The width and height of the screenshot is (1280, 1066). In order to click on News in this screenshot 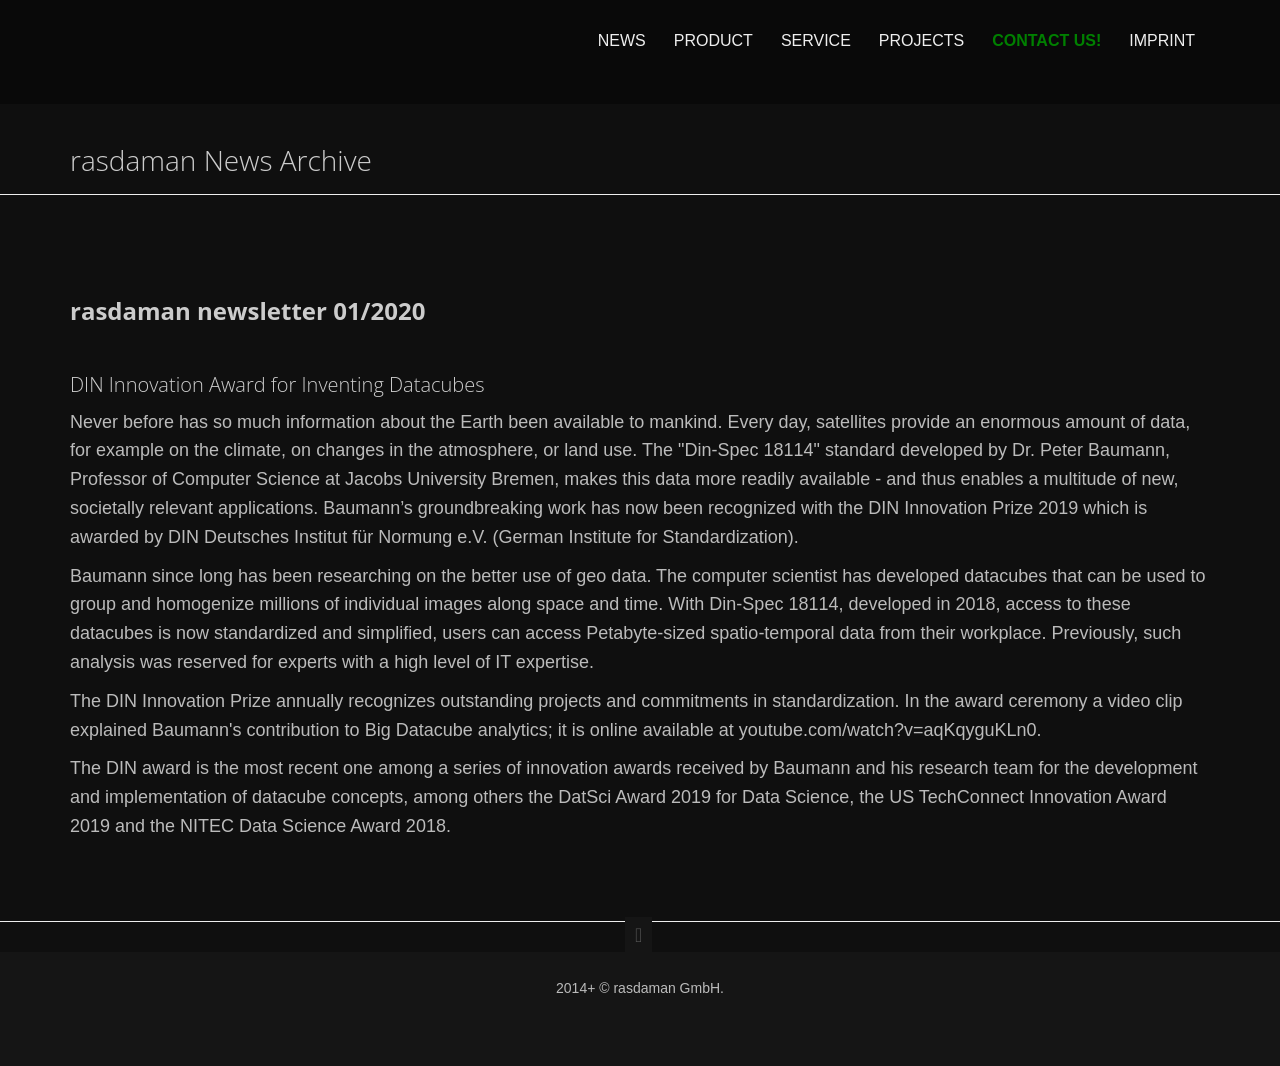, I will do `click(622, 51)`.